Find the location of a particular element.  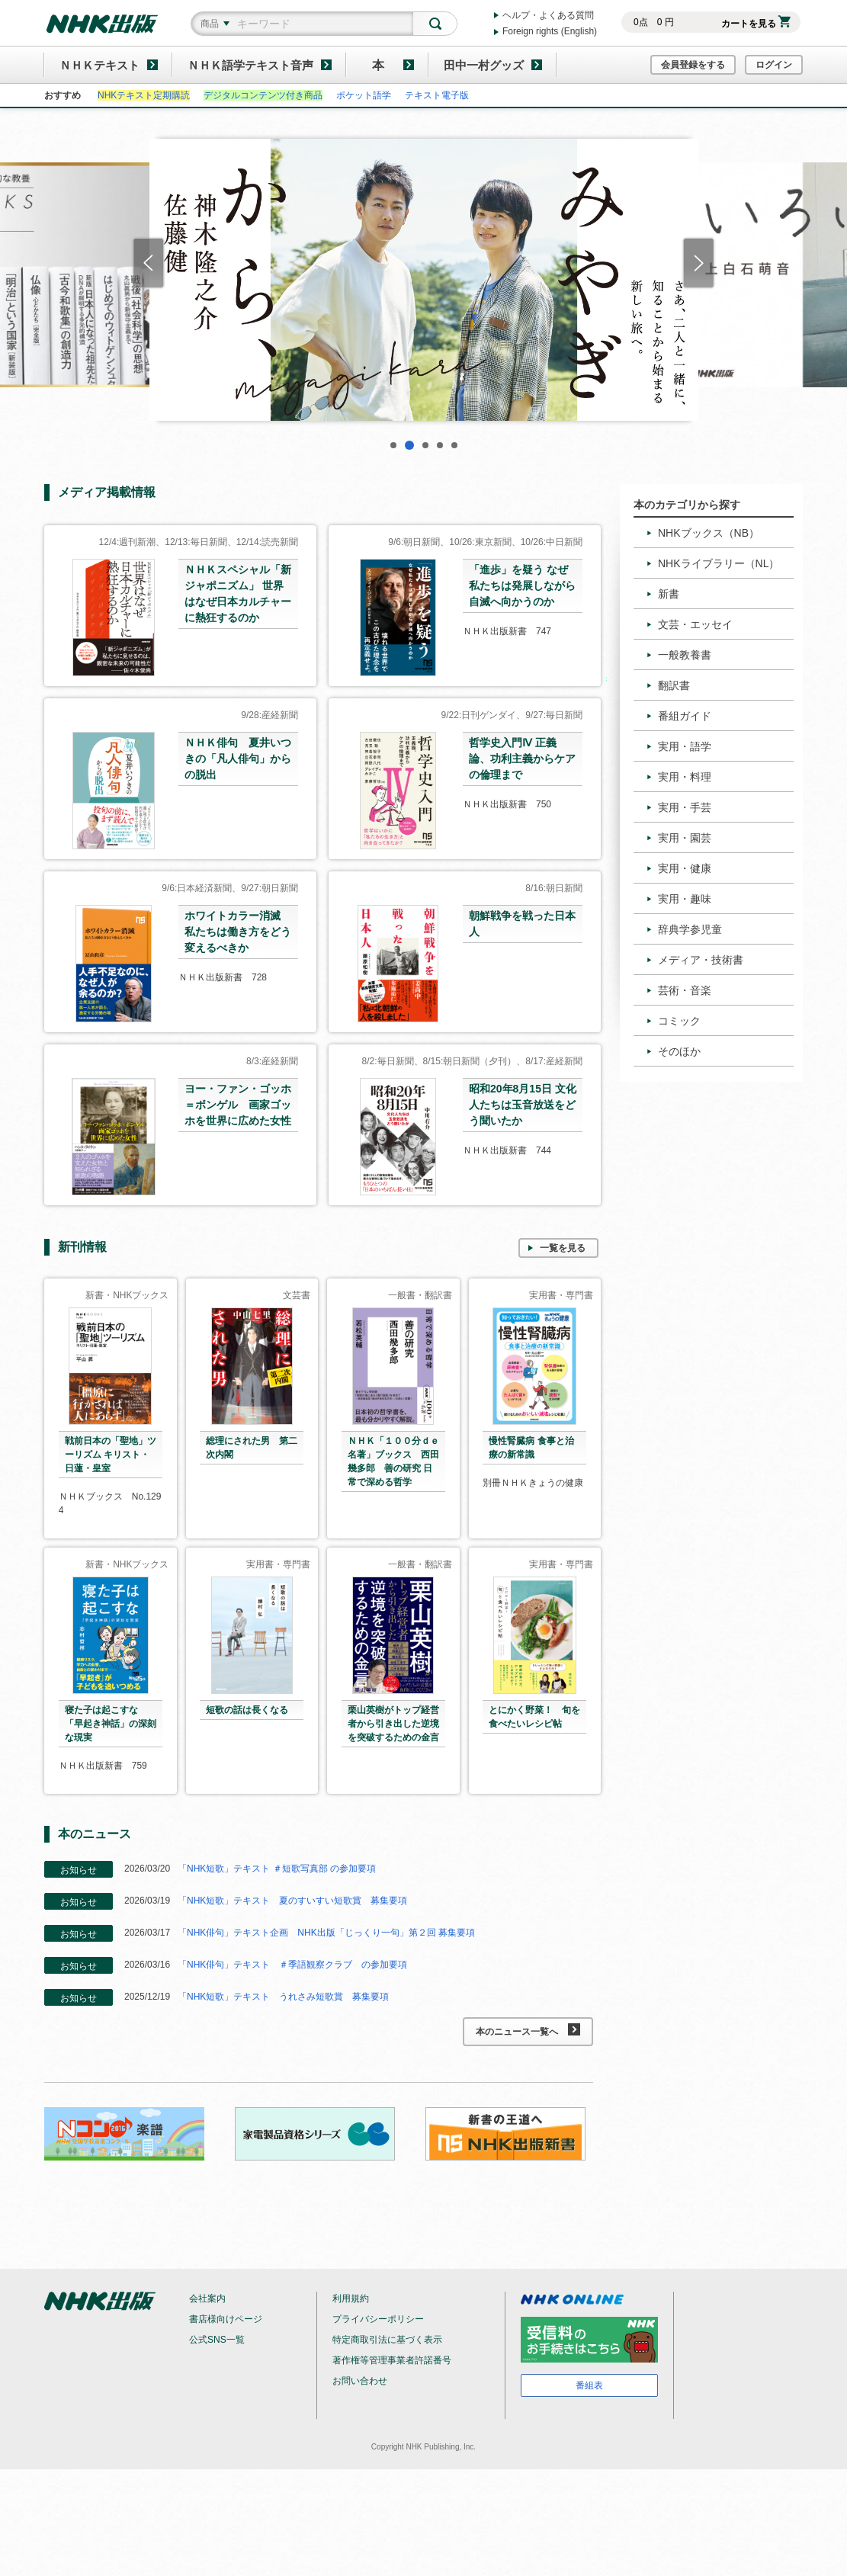

テキスト電子版 is located at coordinates (437, 95).